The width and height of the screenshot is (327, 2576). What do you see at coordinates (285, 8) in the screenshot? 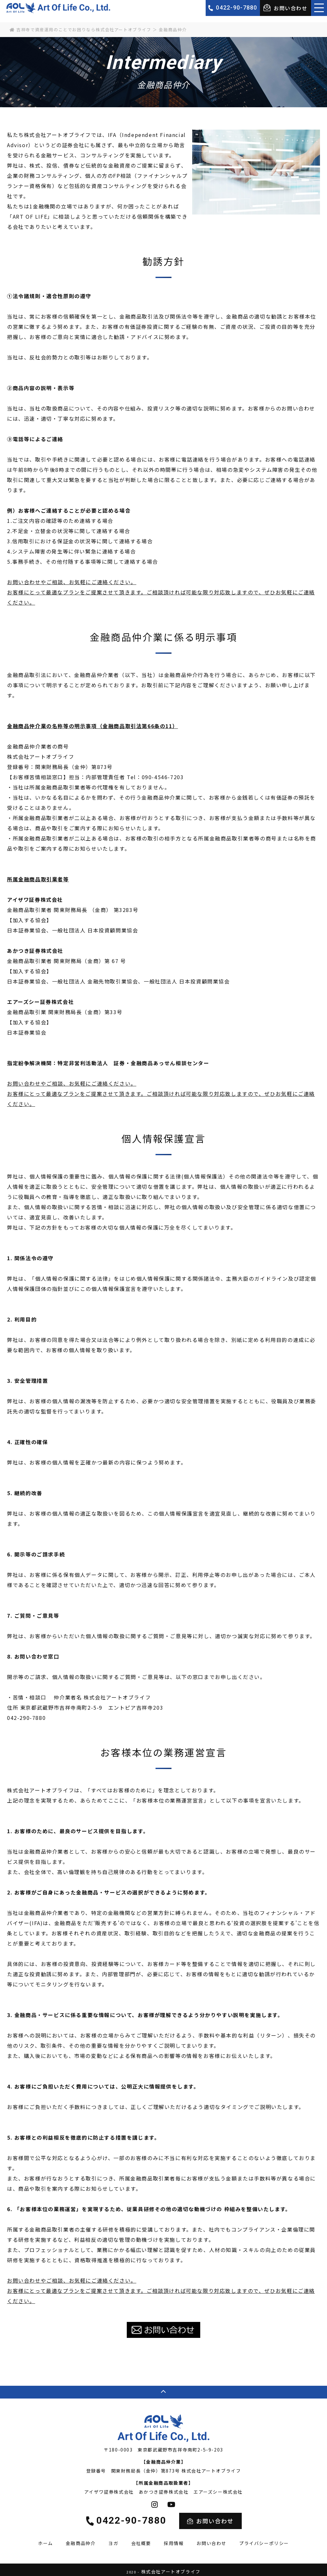
I see `お問い合わせ` at bounding box center [285, 8].